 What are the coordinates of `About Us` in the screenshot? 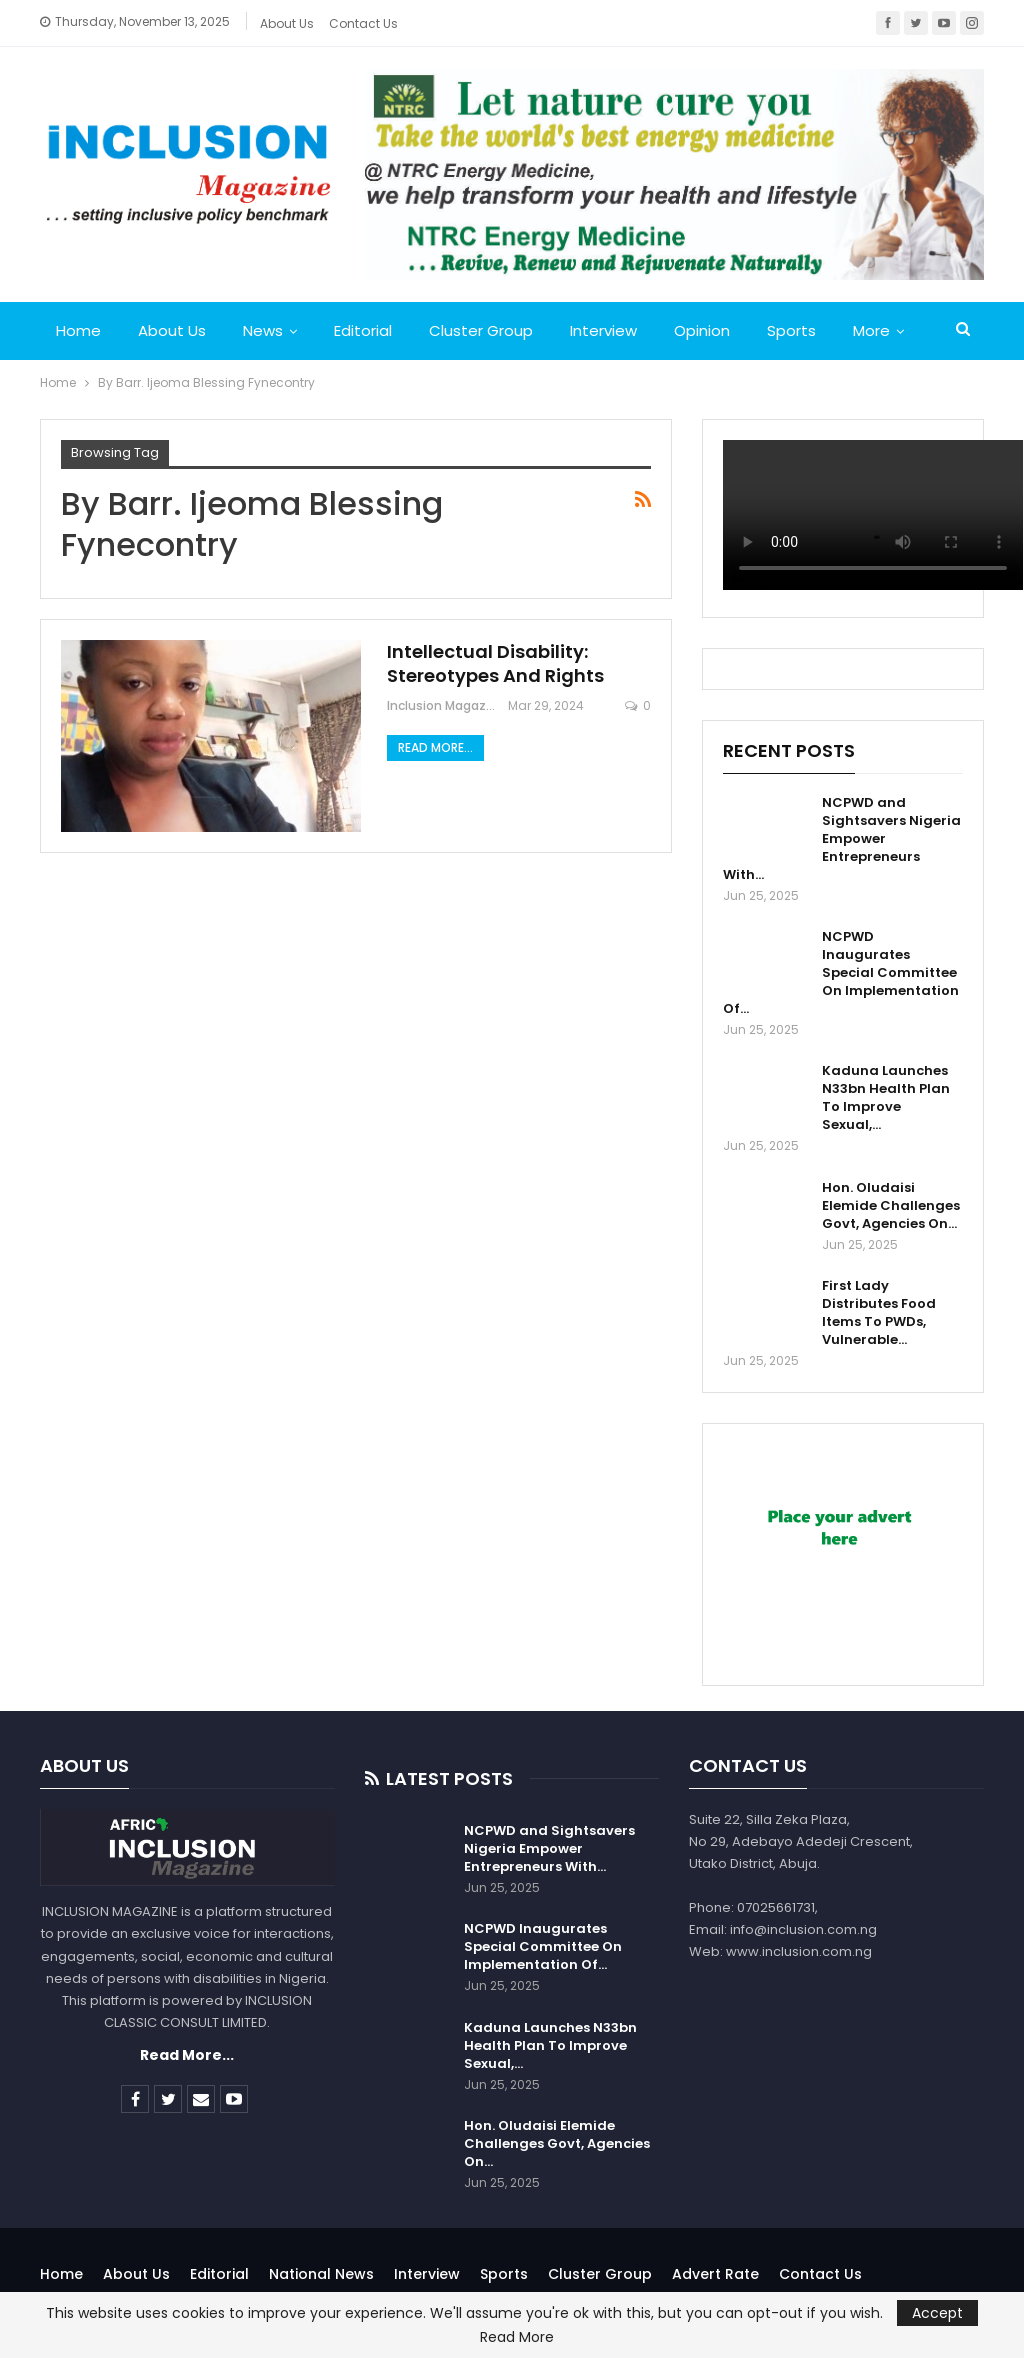 It's located at (287, 23).